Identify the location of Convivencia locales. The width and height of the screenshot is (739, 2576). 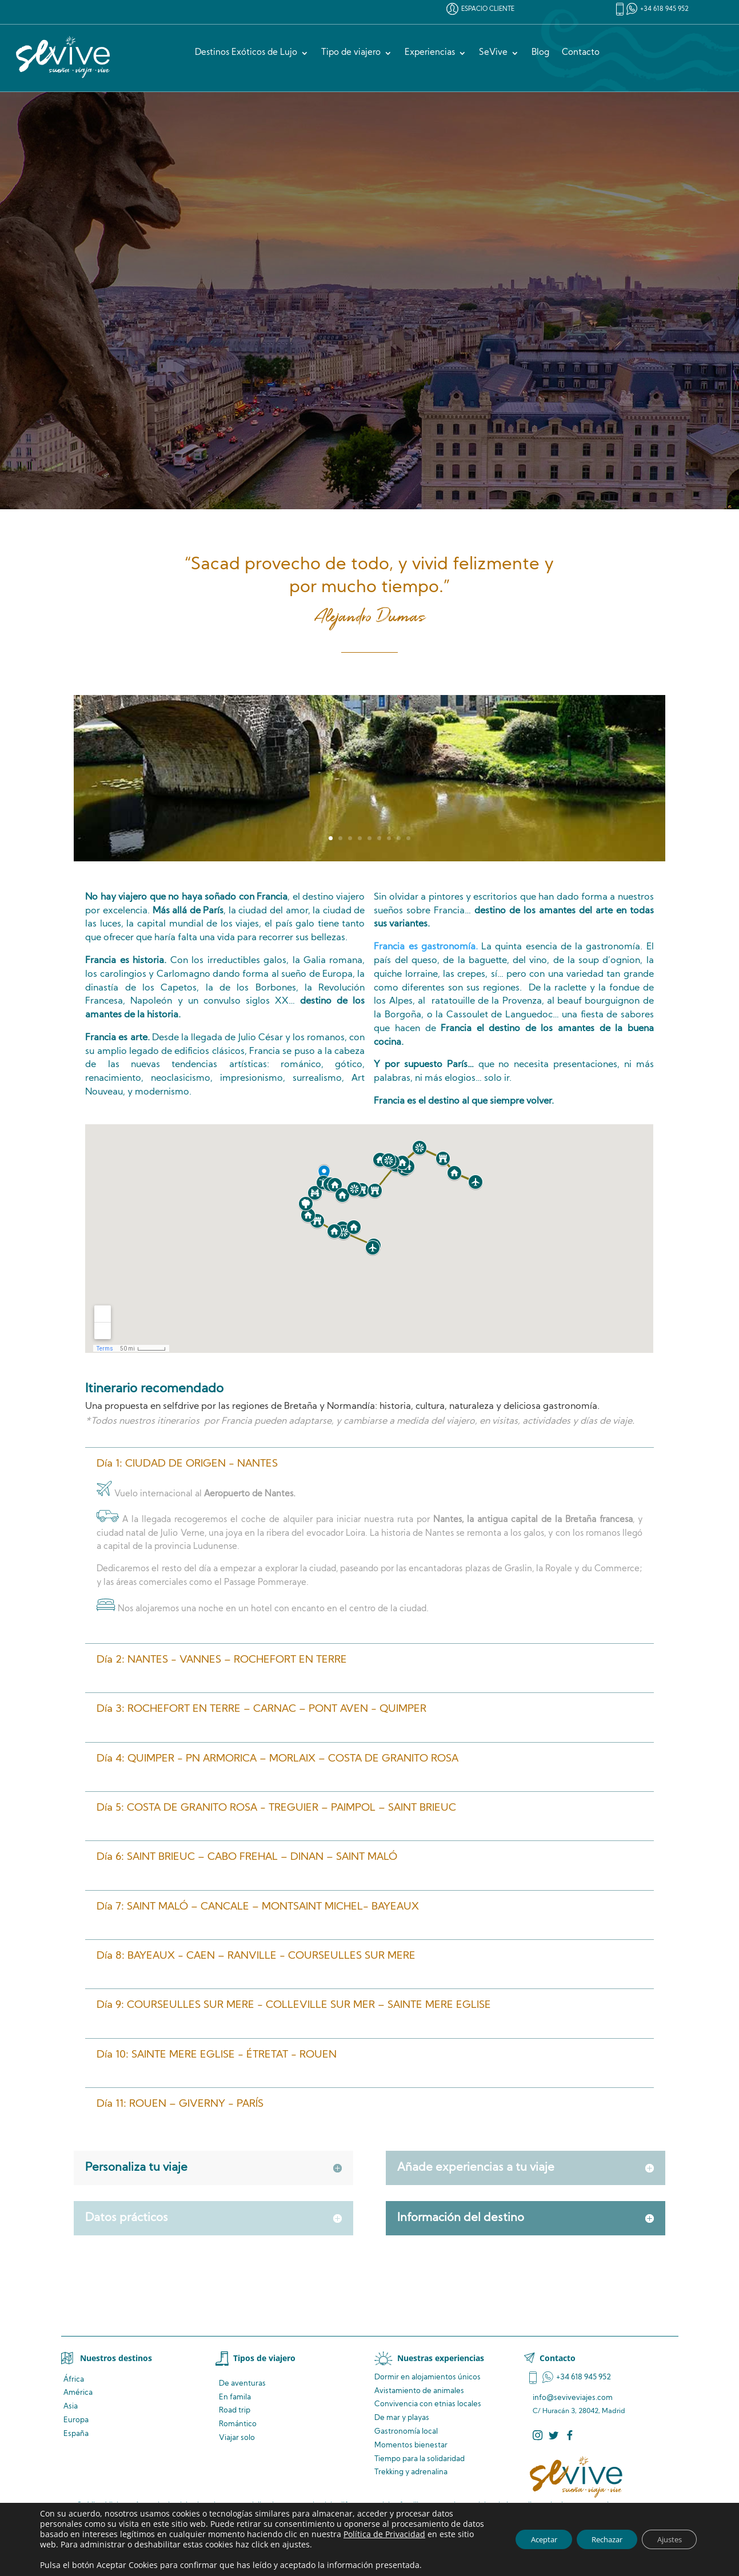
(427, 2404).